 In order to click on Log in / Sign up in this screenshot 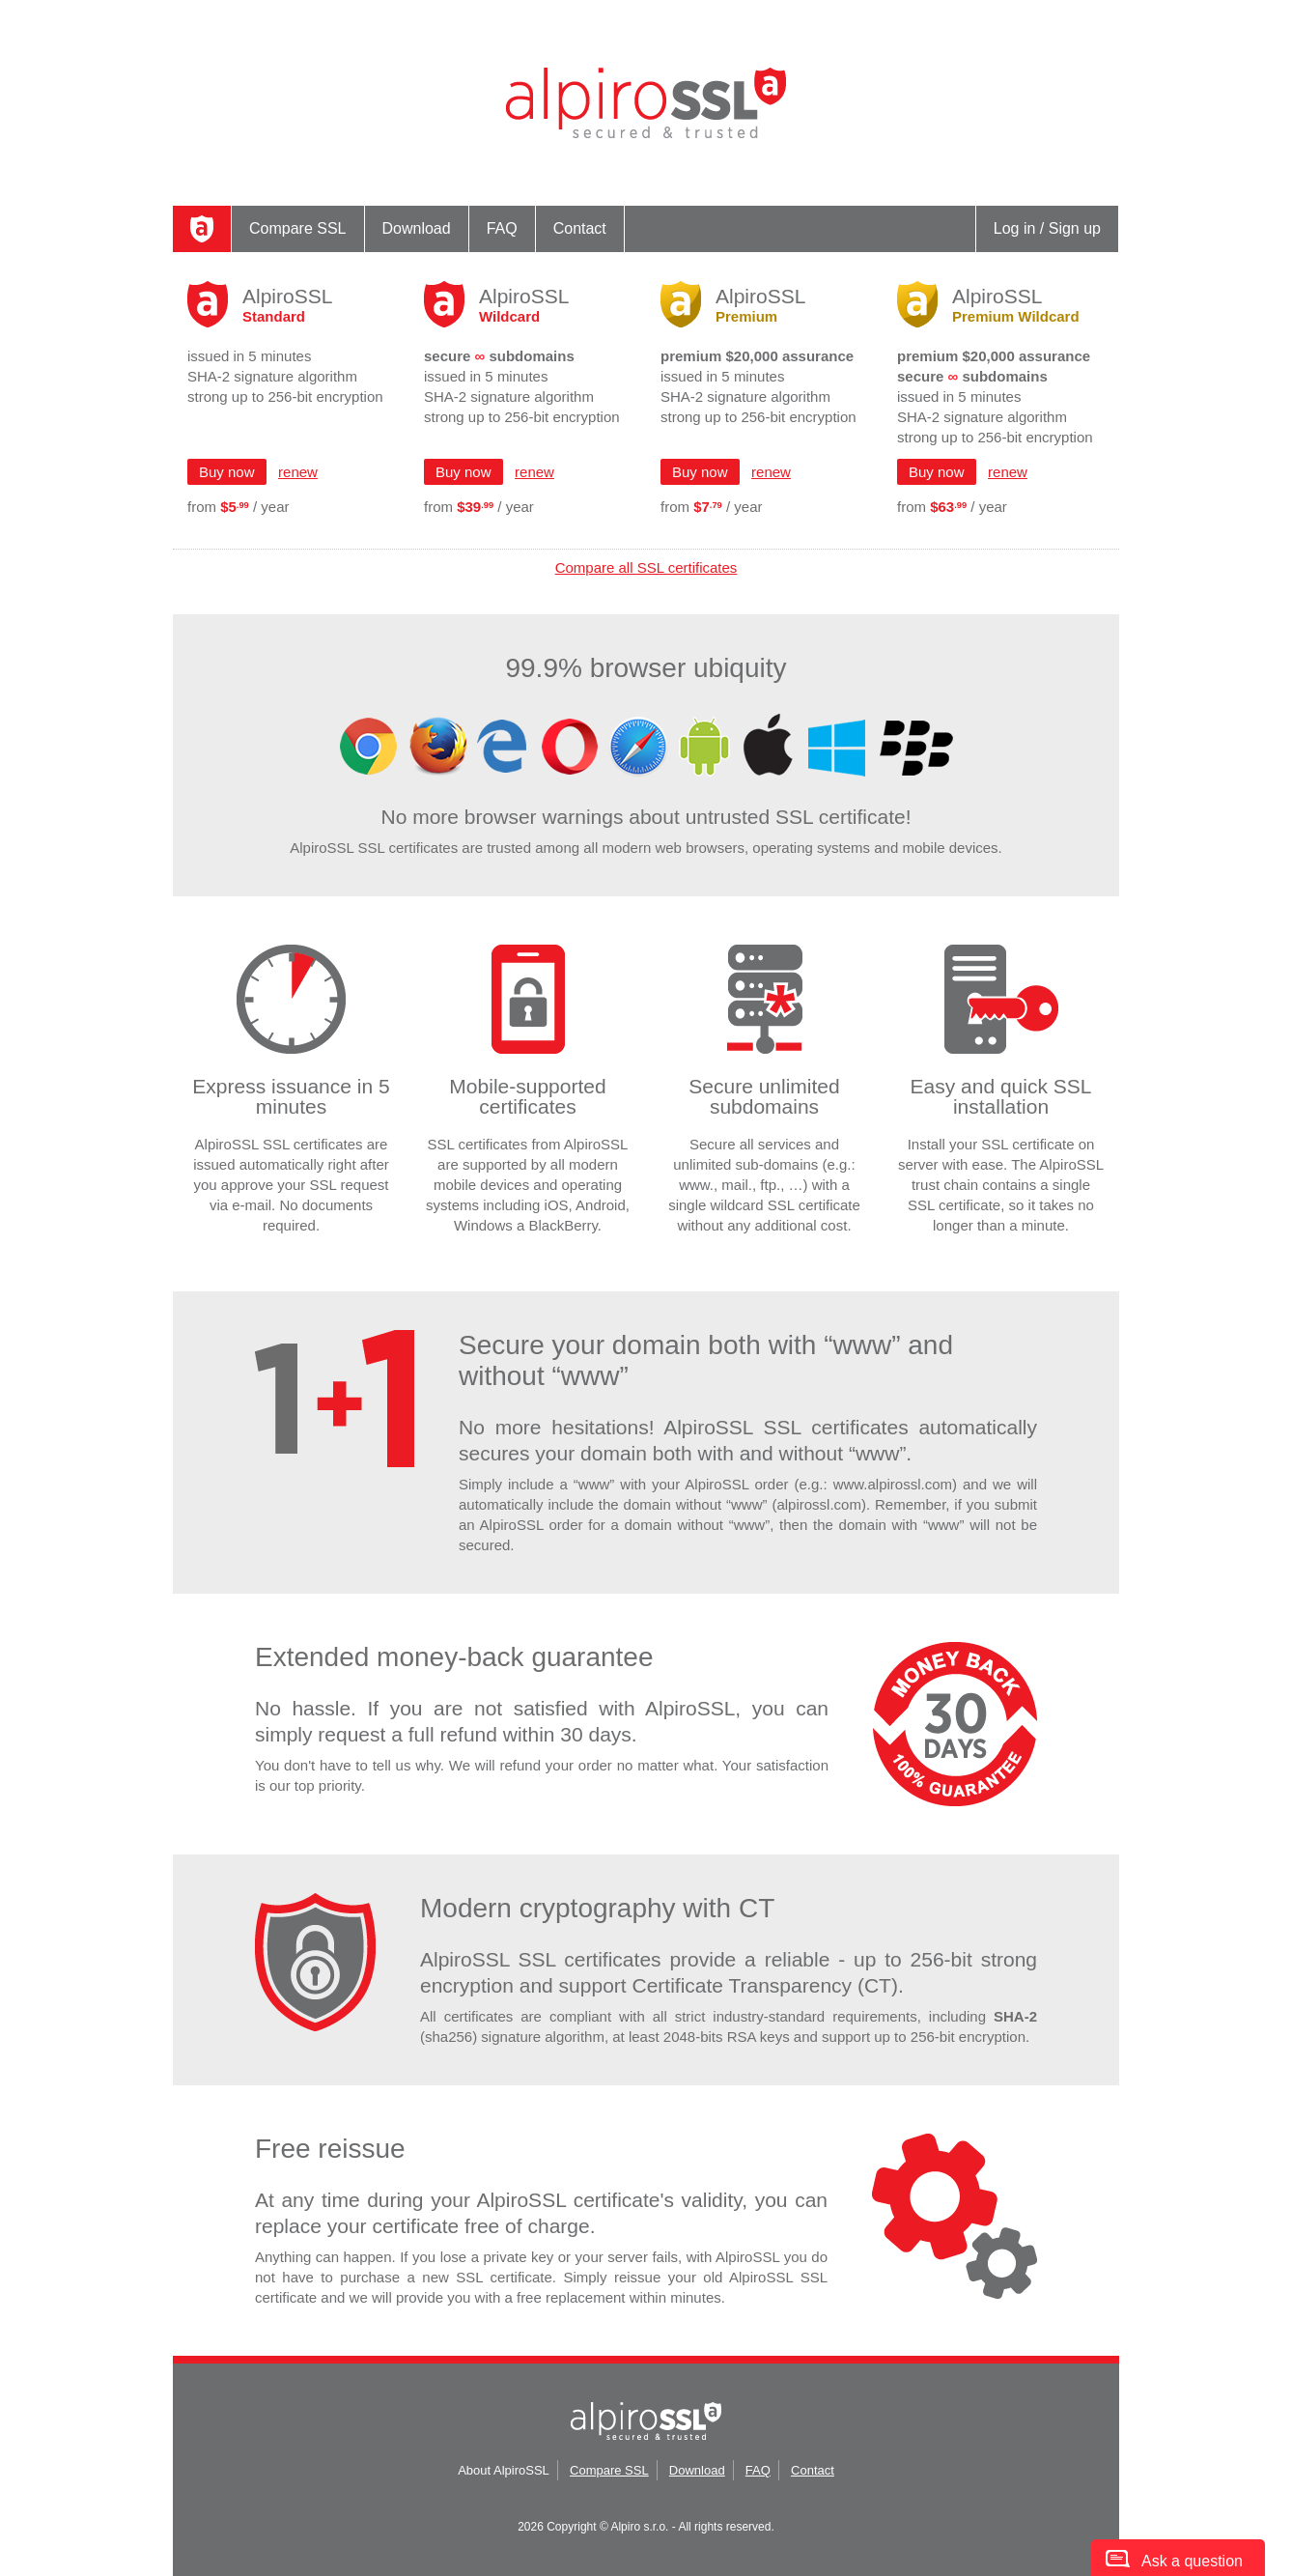, I will do `click(1047, 228)`.